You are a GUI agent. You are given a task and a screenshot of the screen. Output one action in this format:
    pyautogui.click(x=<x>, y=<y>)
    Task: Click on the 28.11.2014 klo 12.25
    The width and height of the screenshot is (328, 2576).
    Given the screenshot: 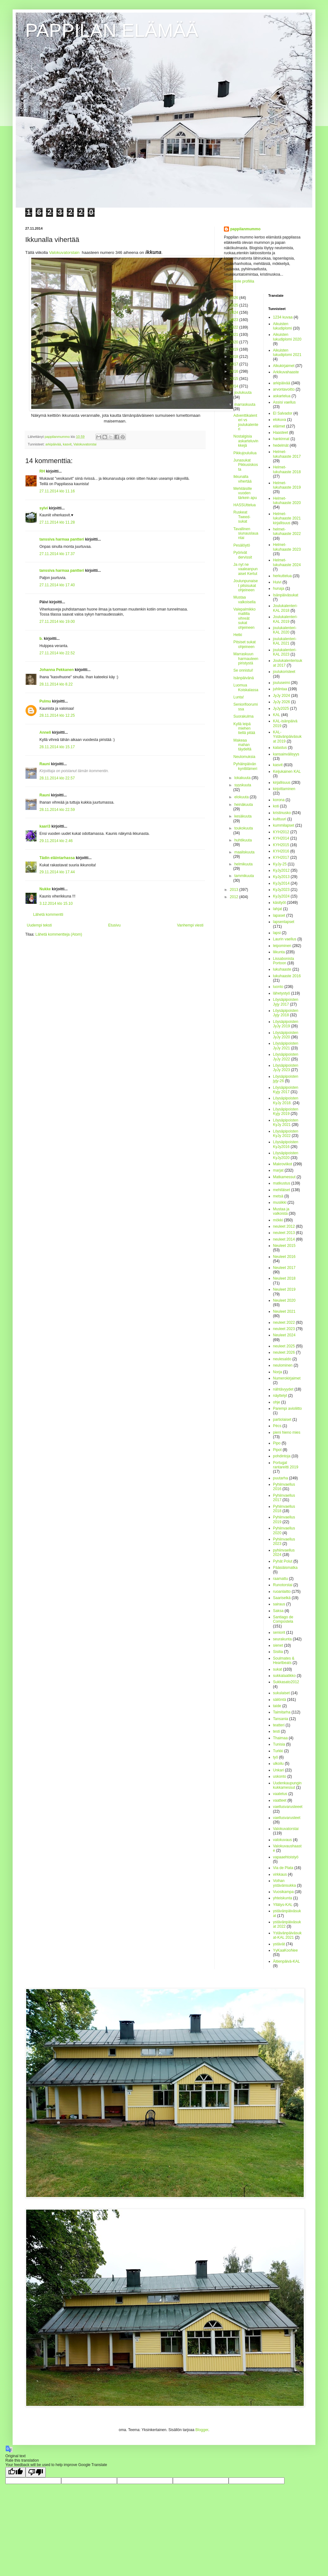 What is the action you would take?
    pyautogui.click(x=57, y=715)
    